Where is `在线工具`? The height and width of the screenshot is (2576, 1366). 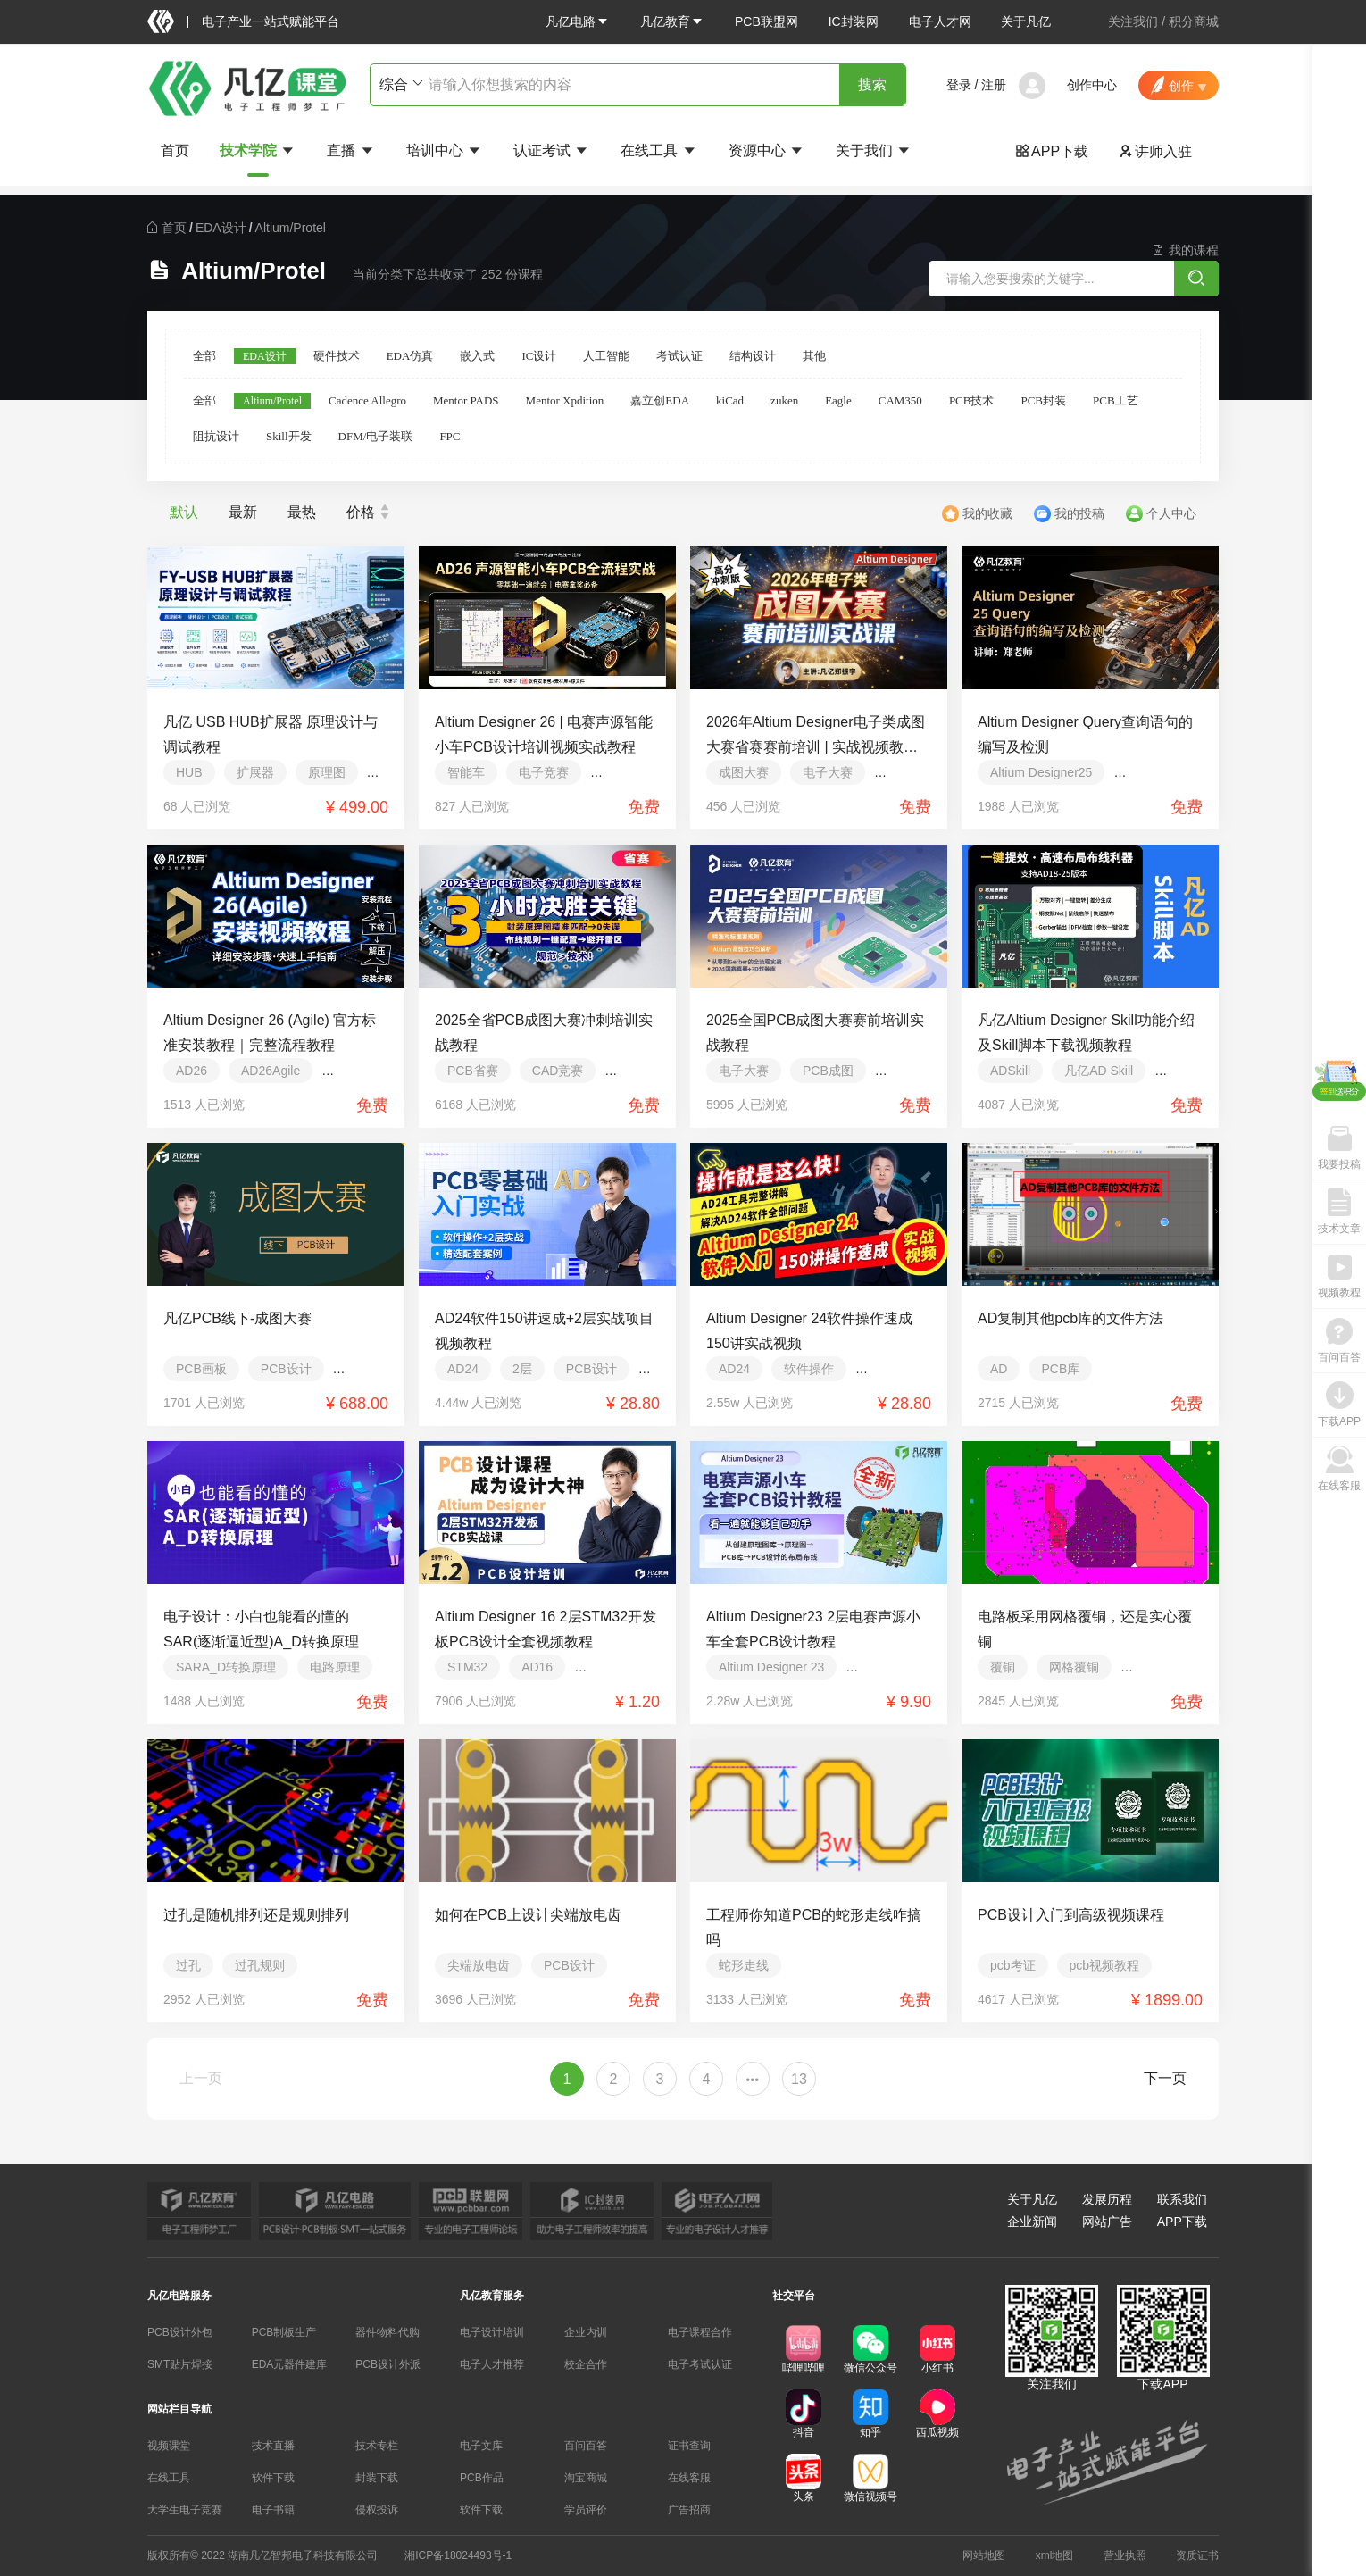
在线工具 is located at coordinates (659, 150).